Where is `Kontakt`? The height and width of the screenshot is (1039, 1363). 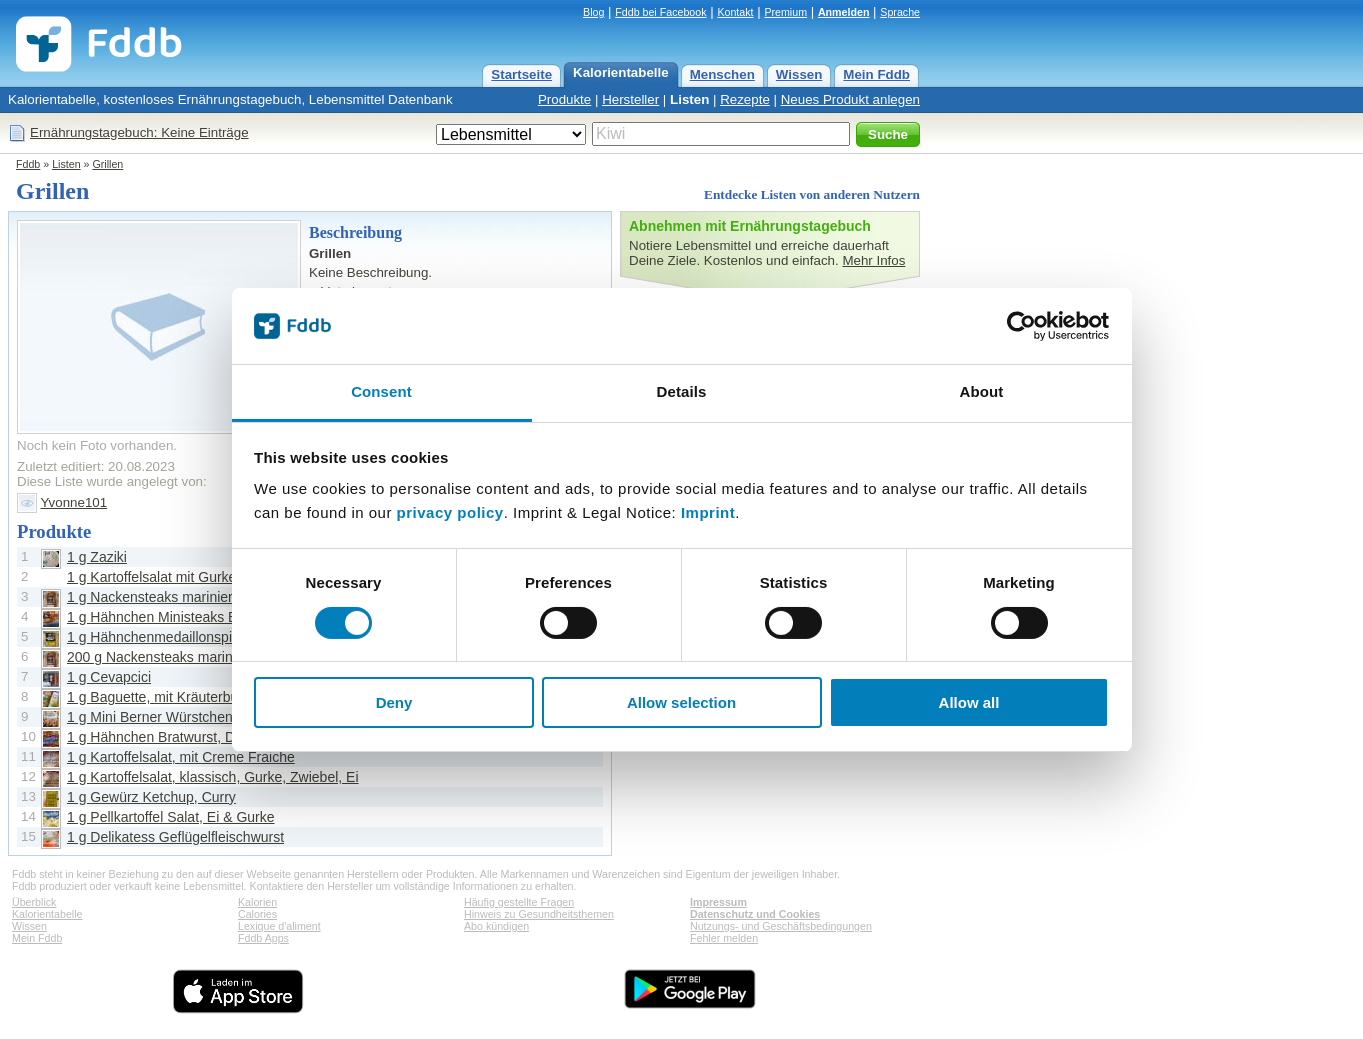 Kontakt is located at coordinates (735, 12).